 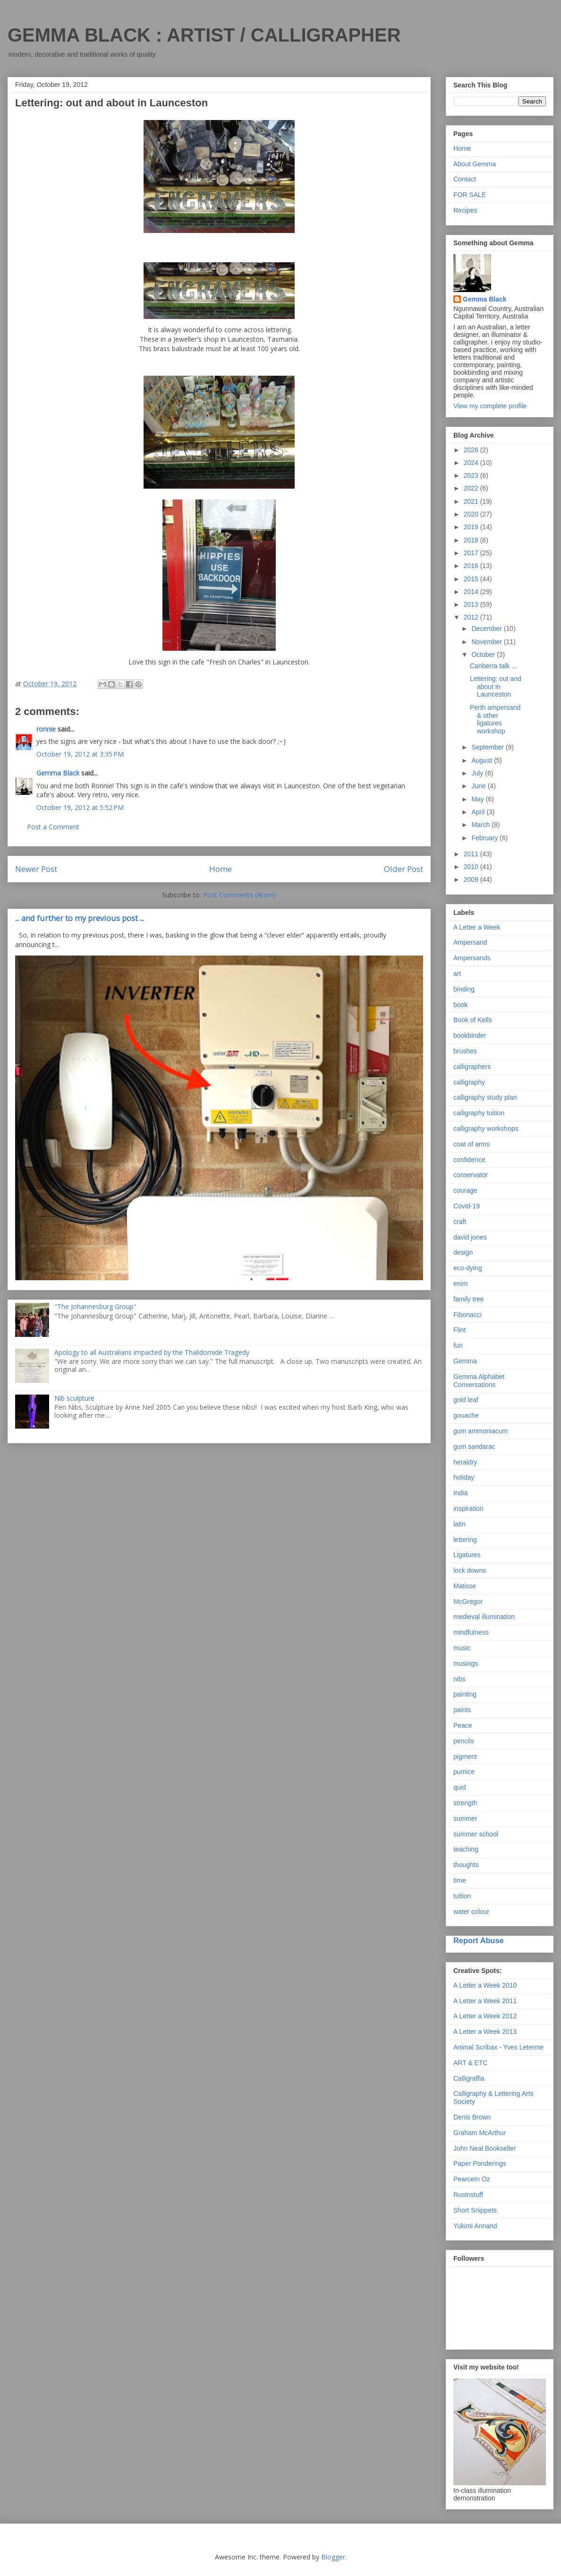 I want to click on 2023, so click(x=472, y=475).